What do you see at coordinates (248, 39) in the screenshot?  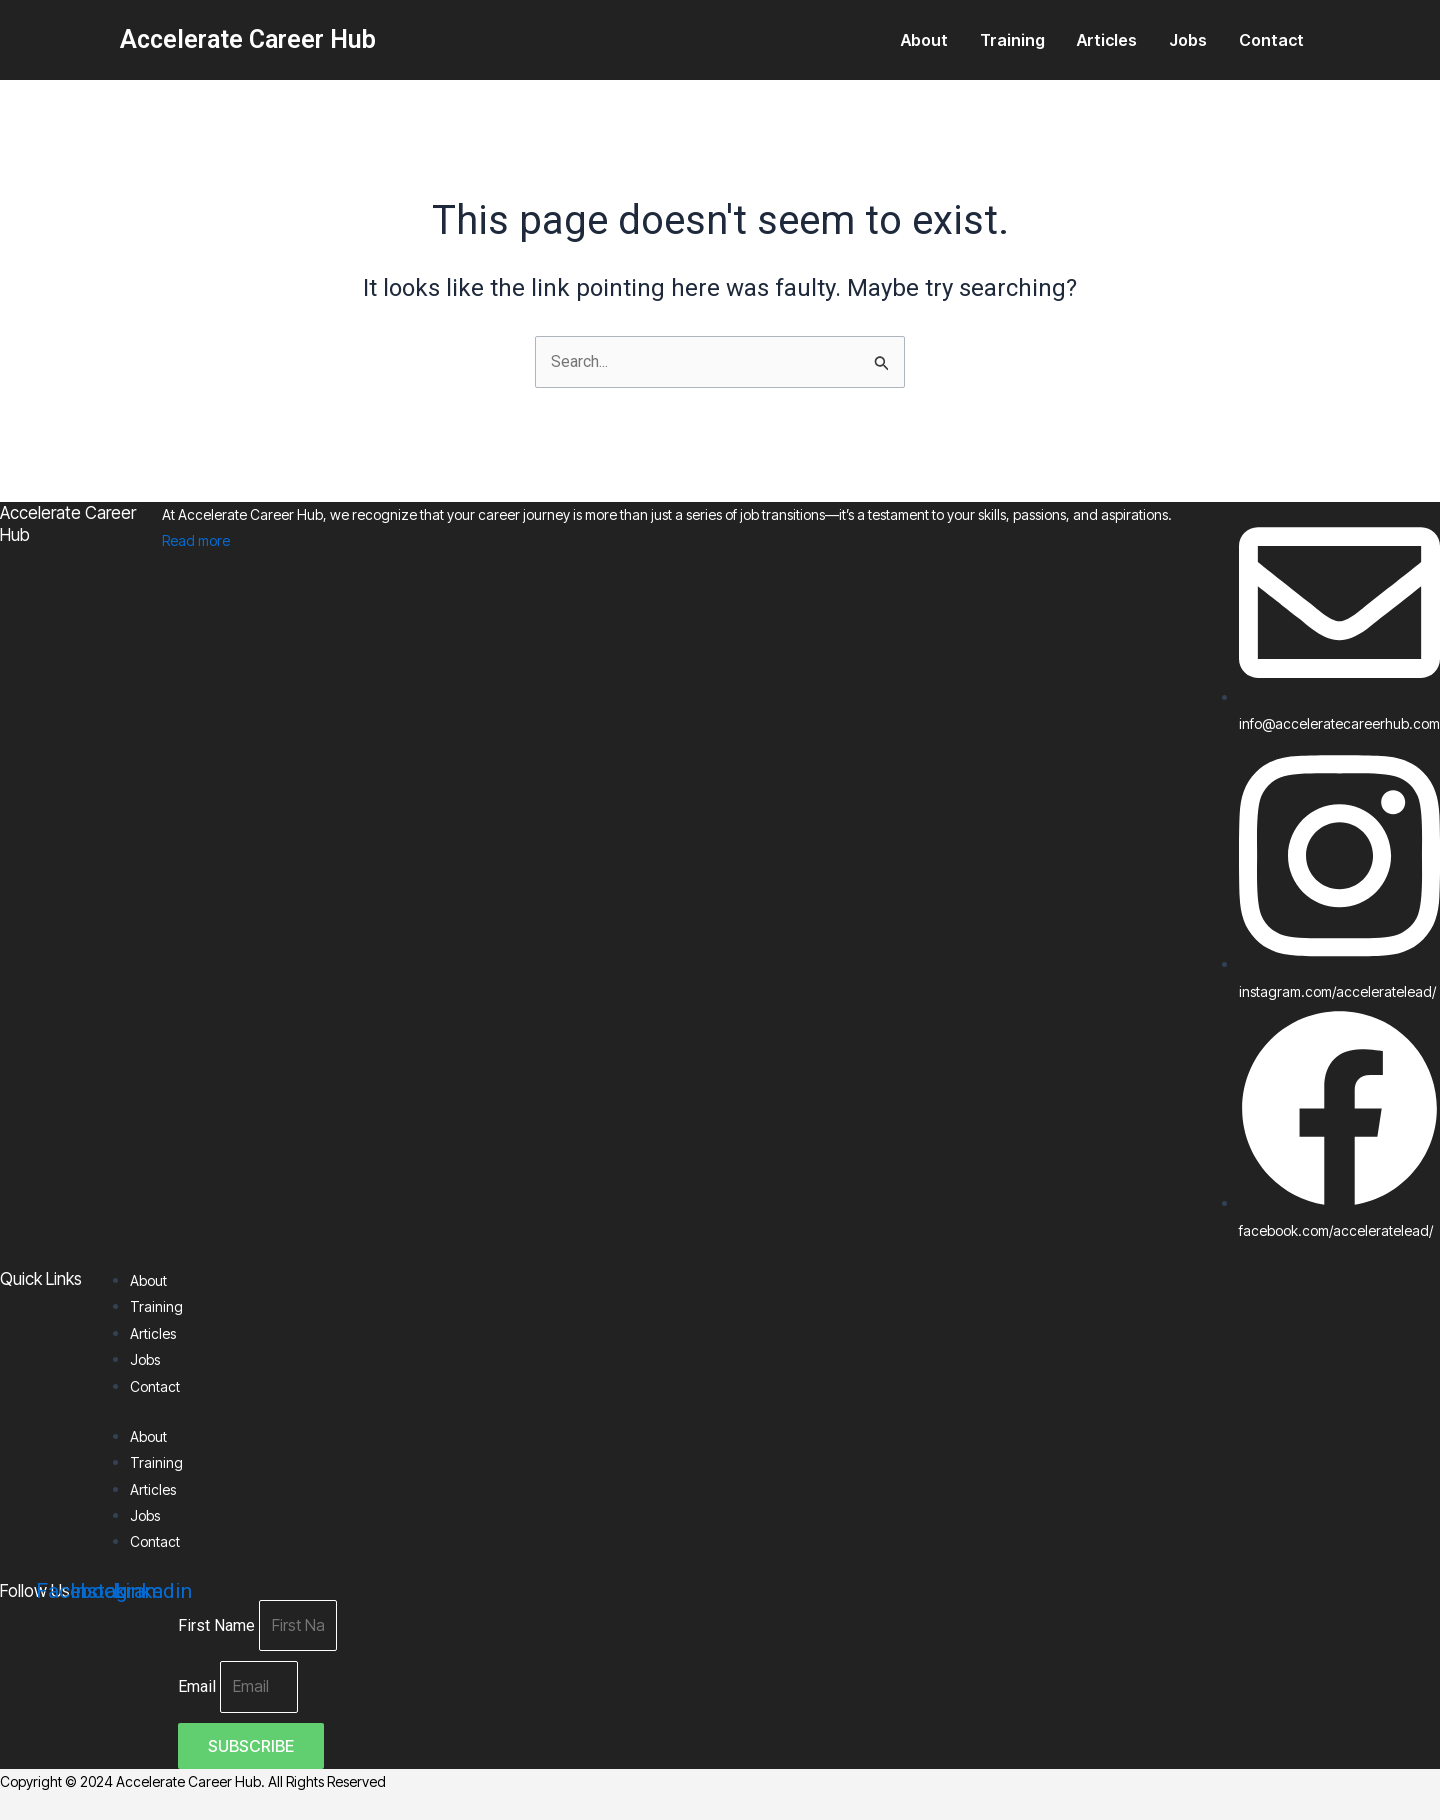 I see `Accelerate Career Hub` at bounding box center [248, 39].